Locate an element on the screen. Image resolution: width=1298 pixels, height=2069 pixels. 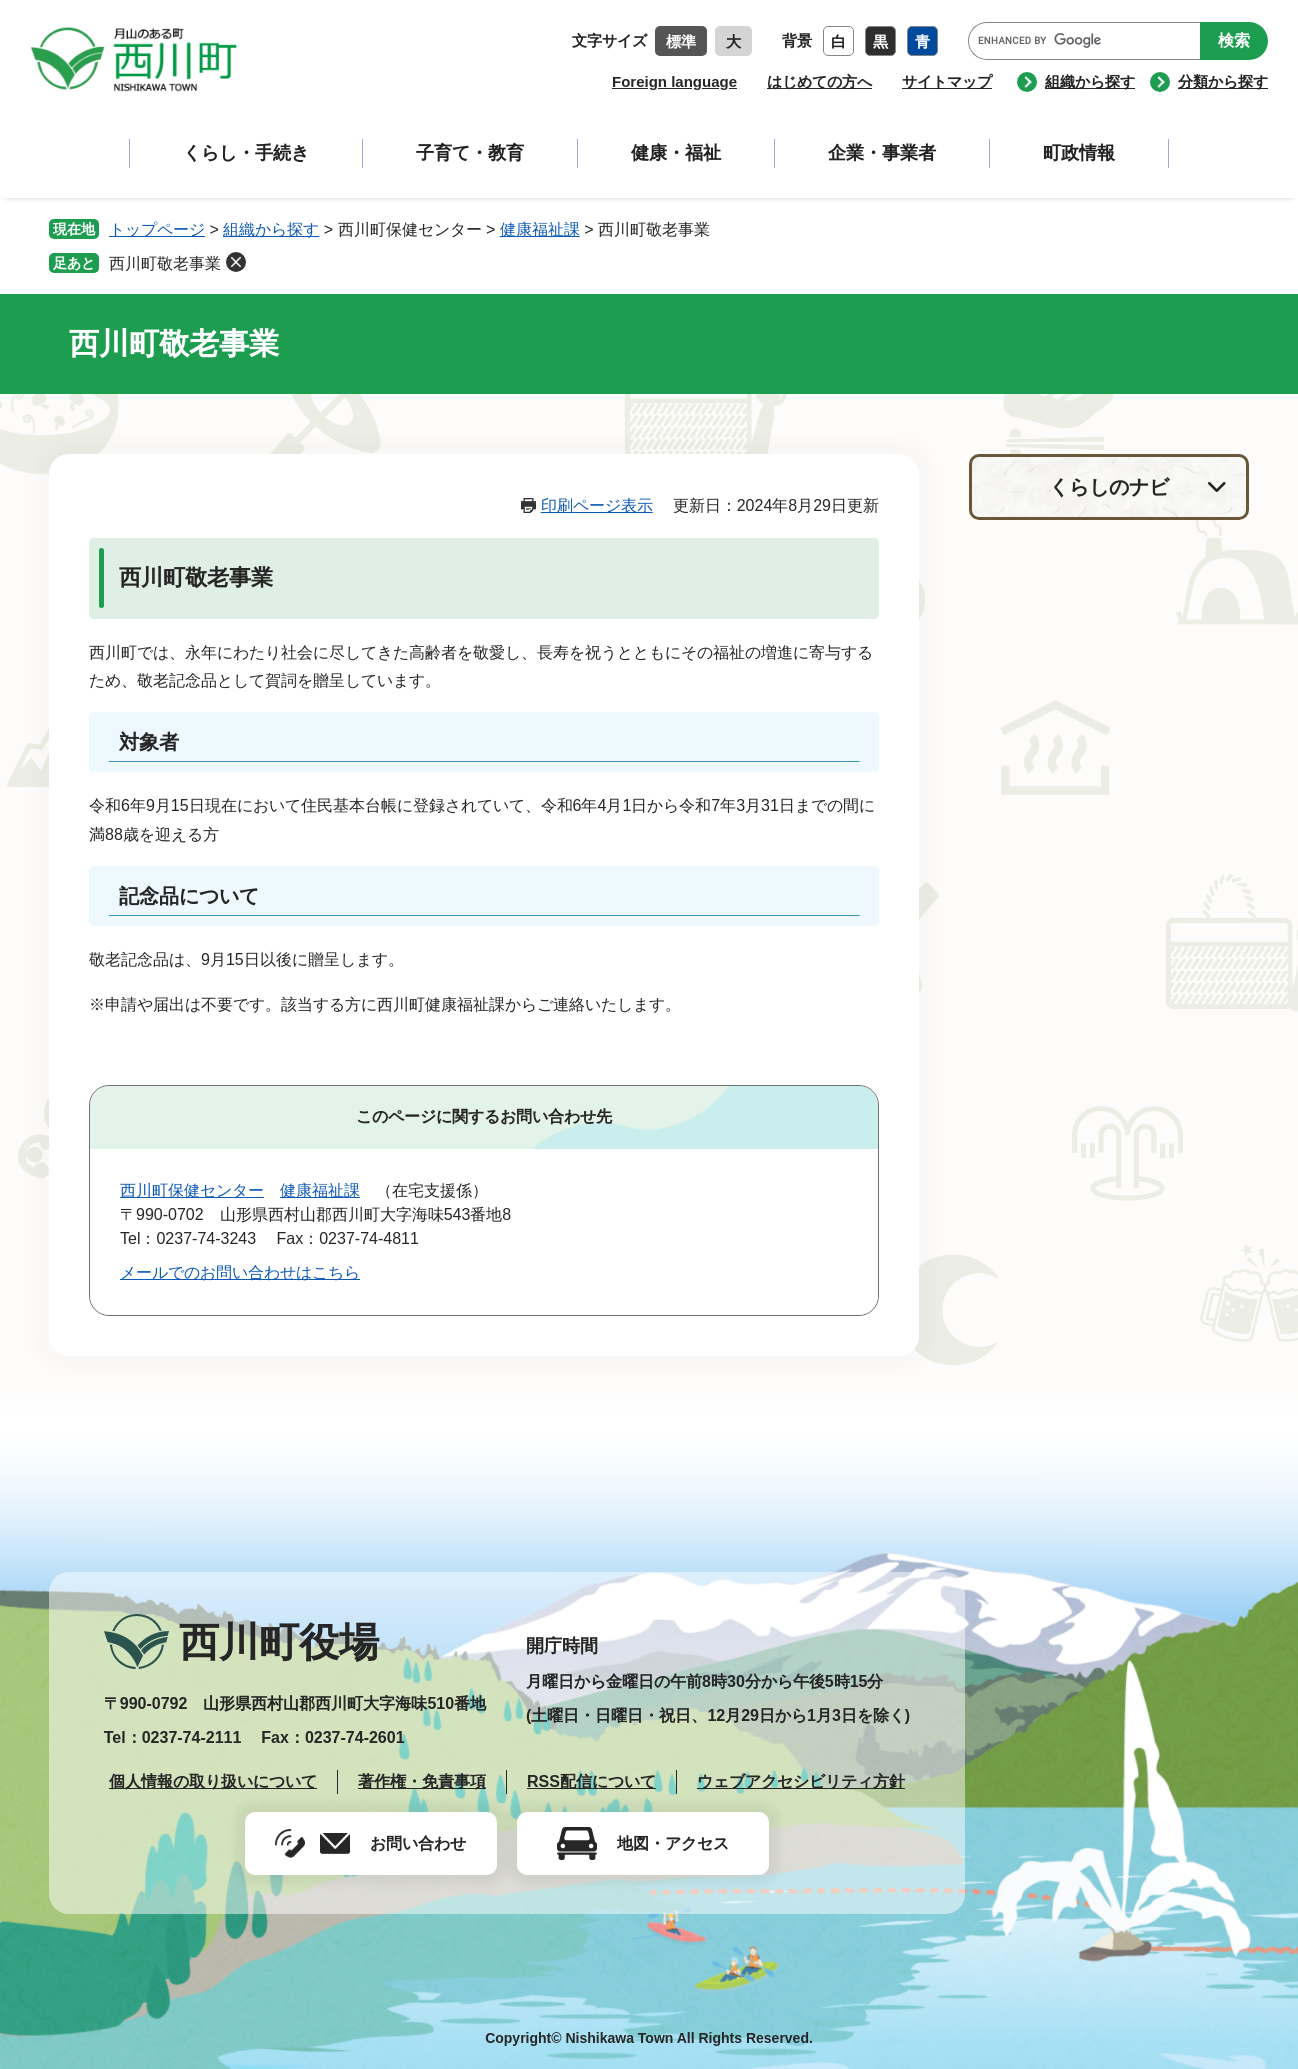
組織から探す is located at coordinates (1090, 81).